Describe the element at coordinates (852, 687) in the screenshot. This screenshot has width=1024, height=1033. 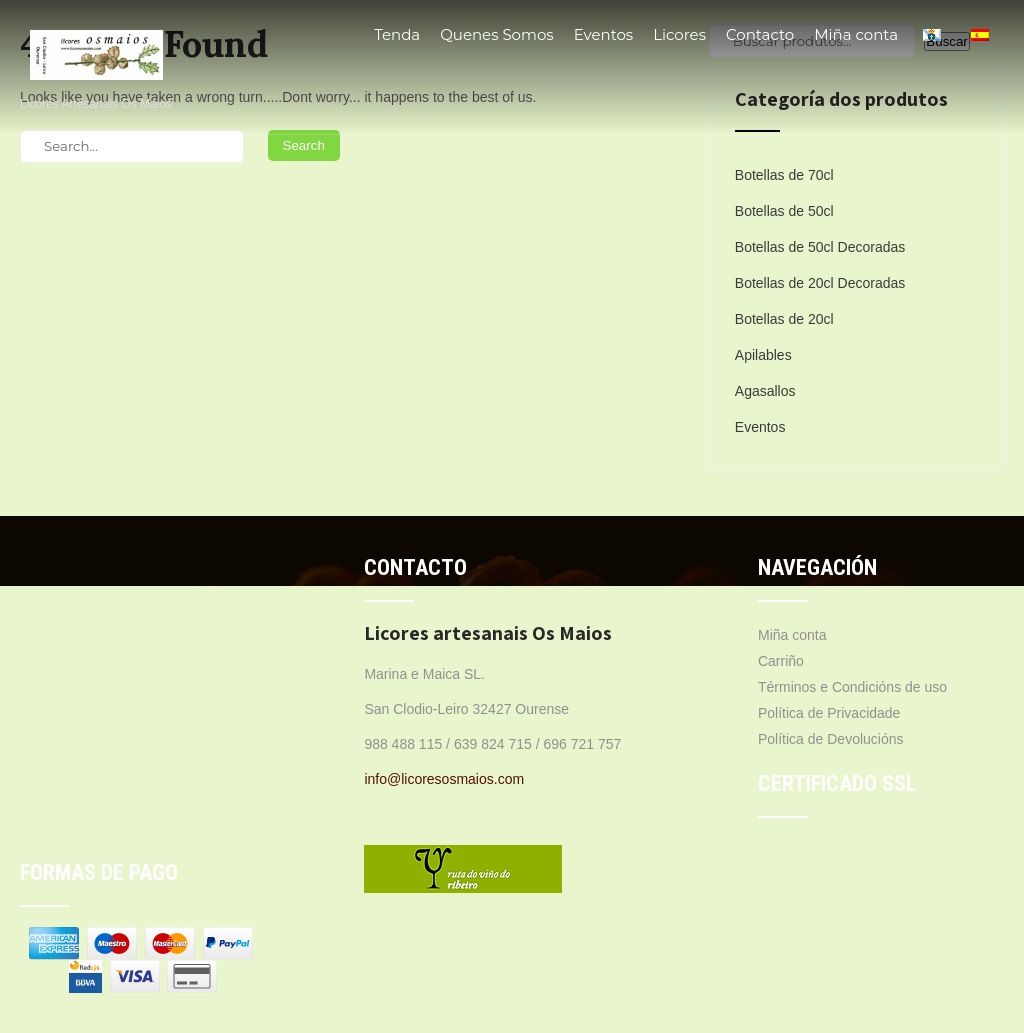
I see `Términos e Condicións de uso` at that location.